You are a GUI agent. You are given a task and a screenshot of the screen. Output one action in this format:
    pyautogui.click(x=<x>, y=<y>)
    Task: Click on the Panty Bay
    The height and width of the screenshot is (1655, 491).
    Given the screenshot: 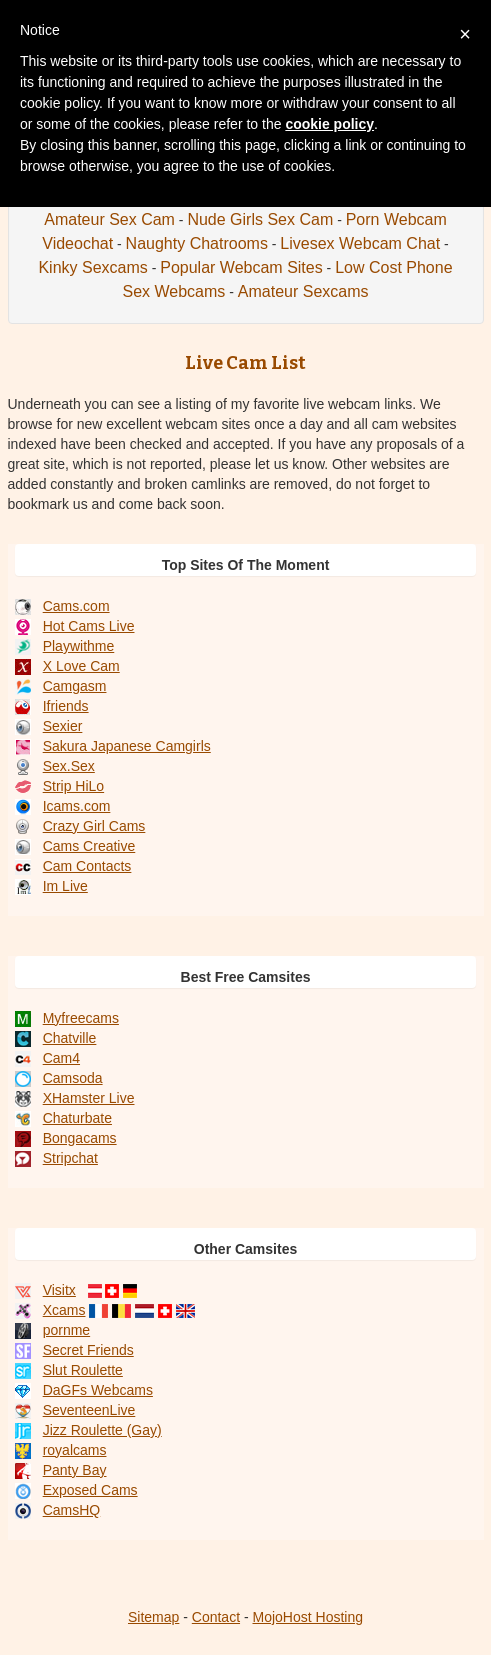 What is the action you would take?
    pyautogui.click(x=75, y=1470)
    